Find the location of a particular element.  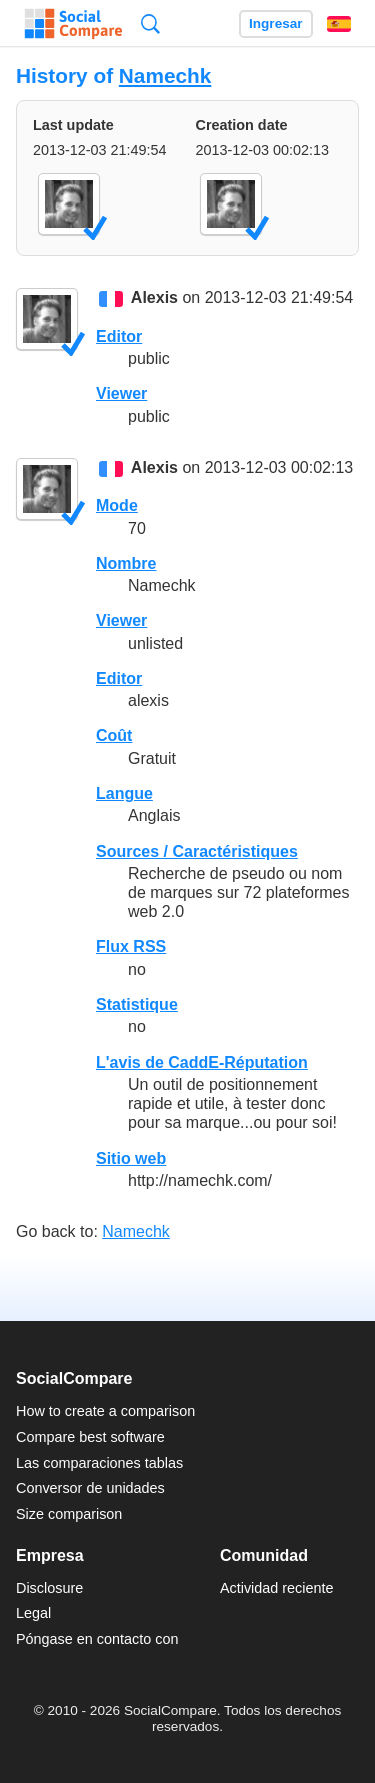

L'avis de CaddE-Réputation is located at coordinates (202, 1062).